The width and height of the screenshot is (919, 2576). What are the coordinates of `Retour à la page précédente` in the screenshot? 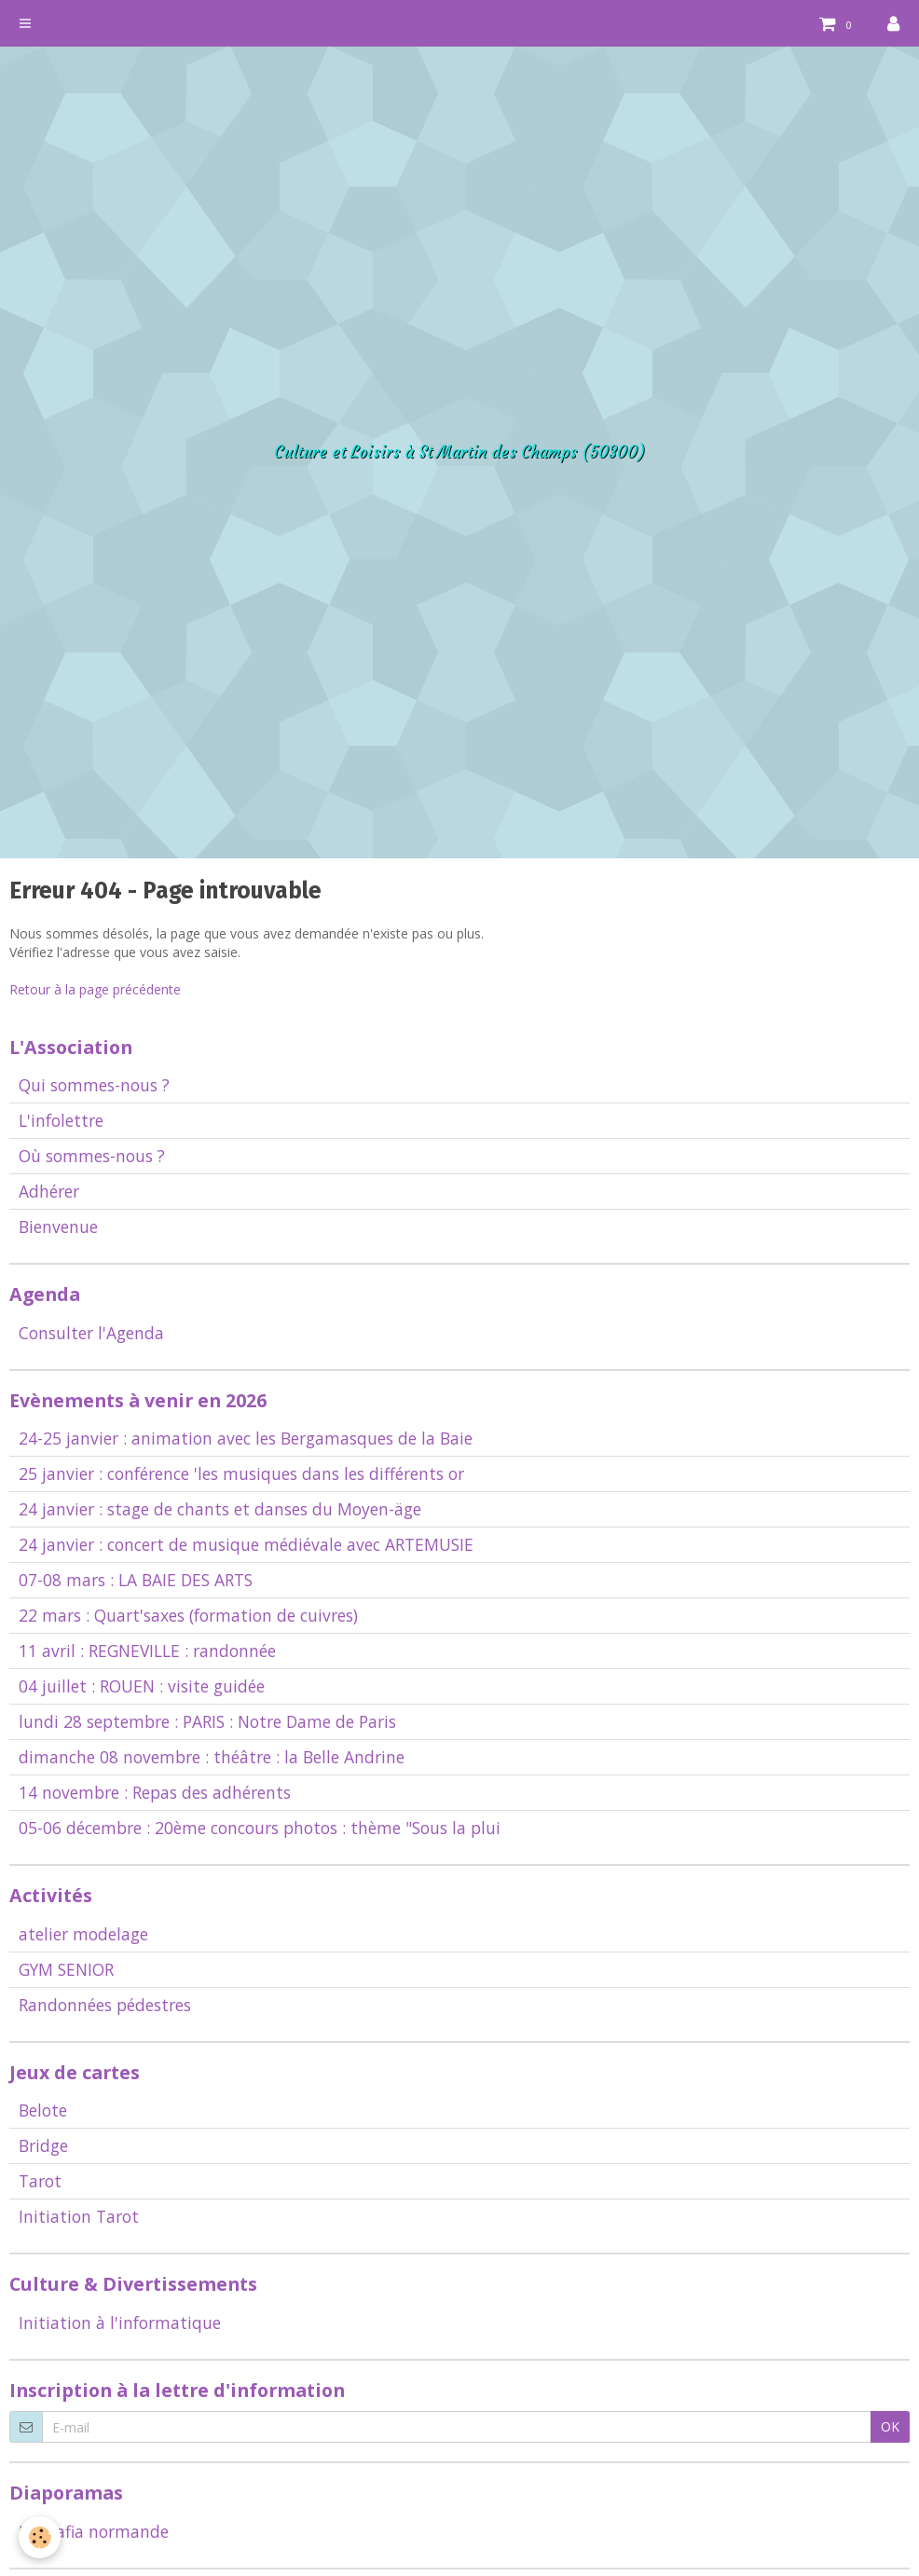 It's located at (95, 989).